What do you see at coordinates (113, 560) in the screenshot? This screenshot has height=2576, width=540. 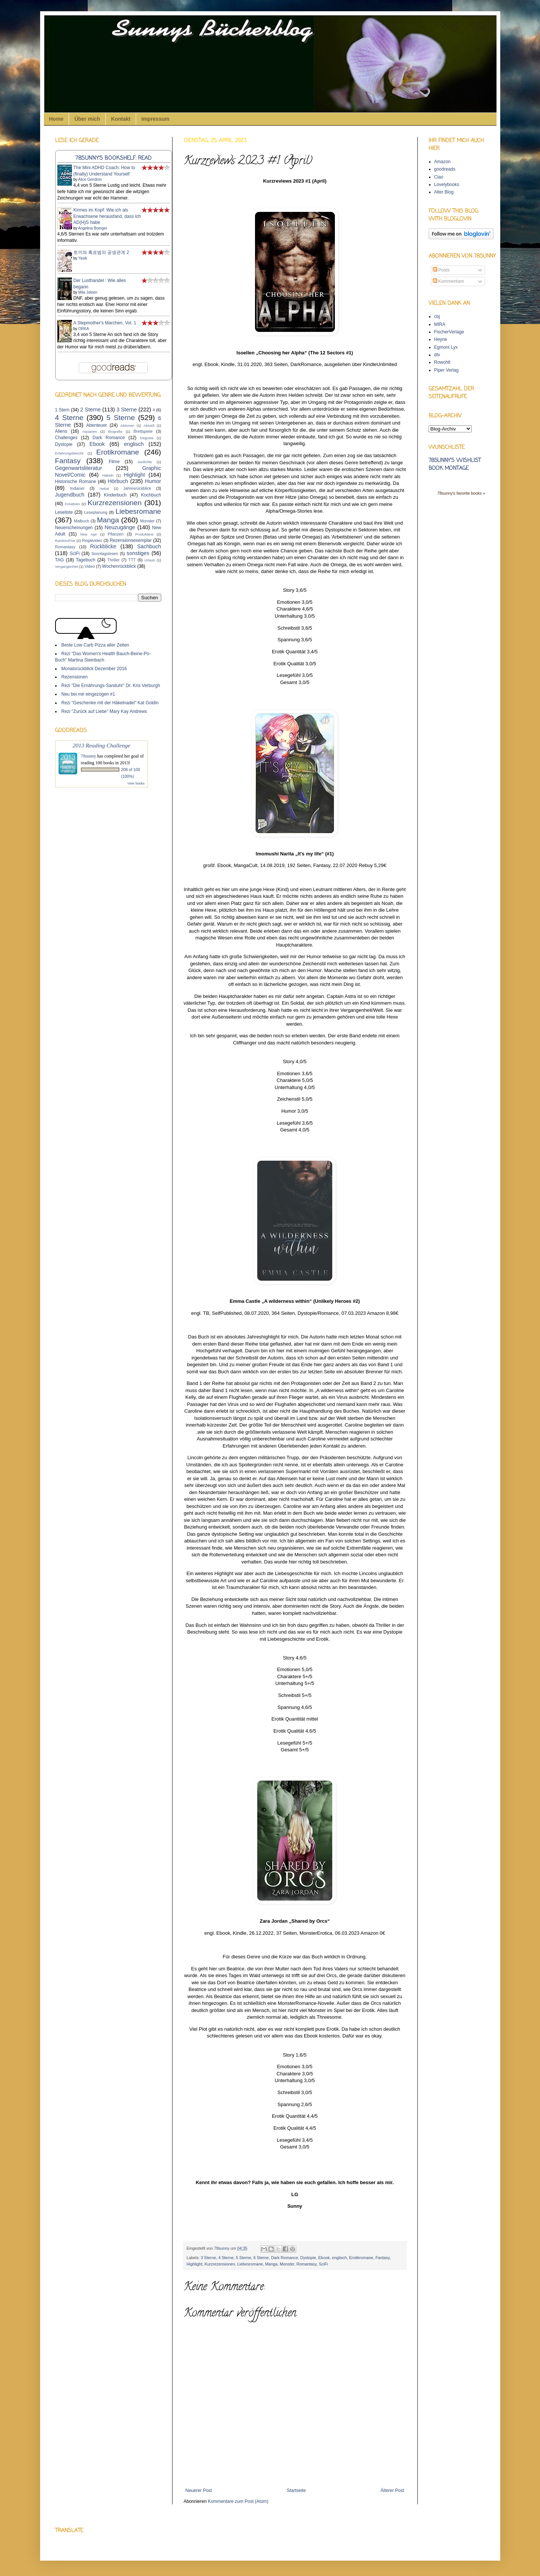 I see `Thriller` at bounding box center [113, 560].